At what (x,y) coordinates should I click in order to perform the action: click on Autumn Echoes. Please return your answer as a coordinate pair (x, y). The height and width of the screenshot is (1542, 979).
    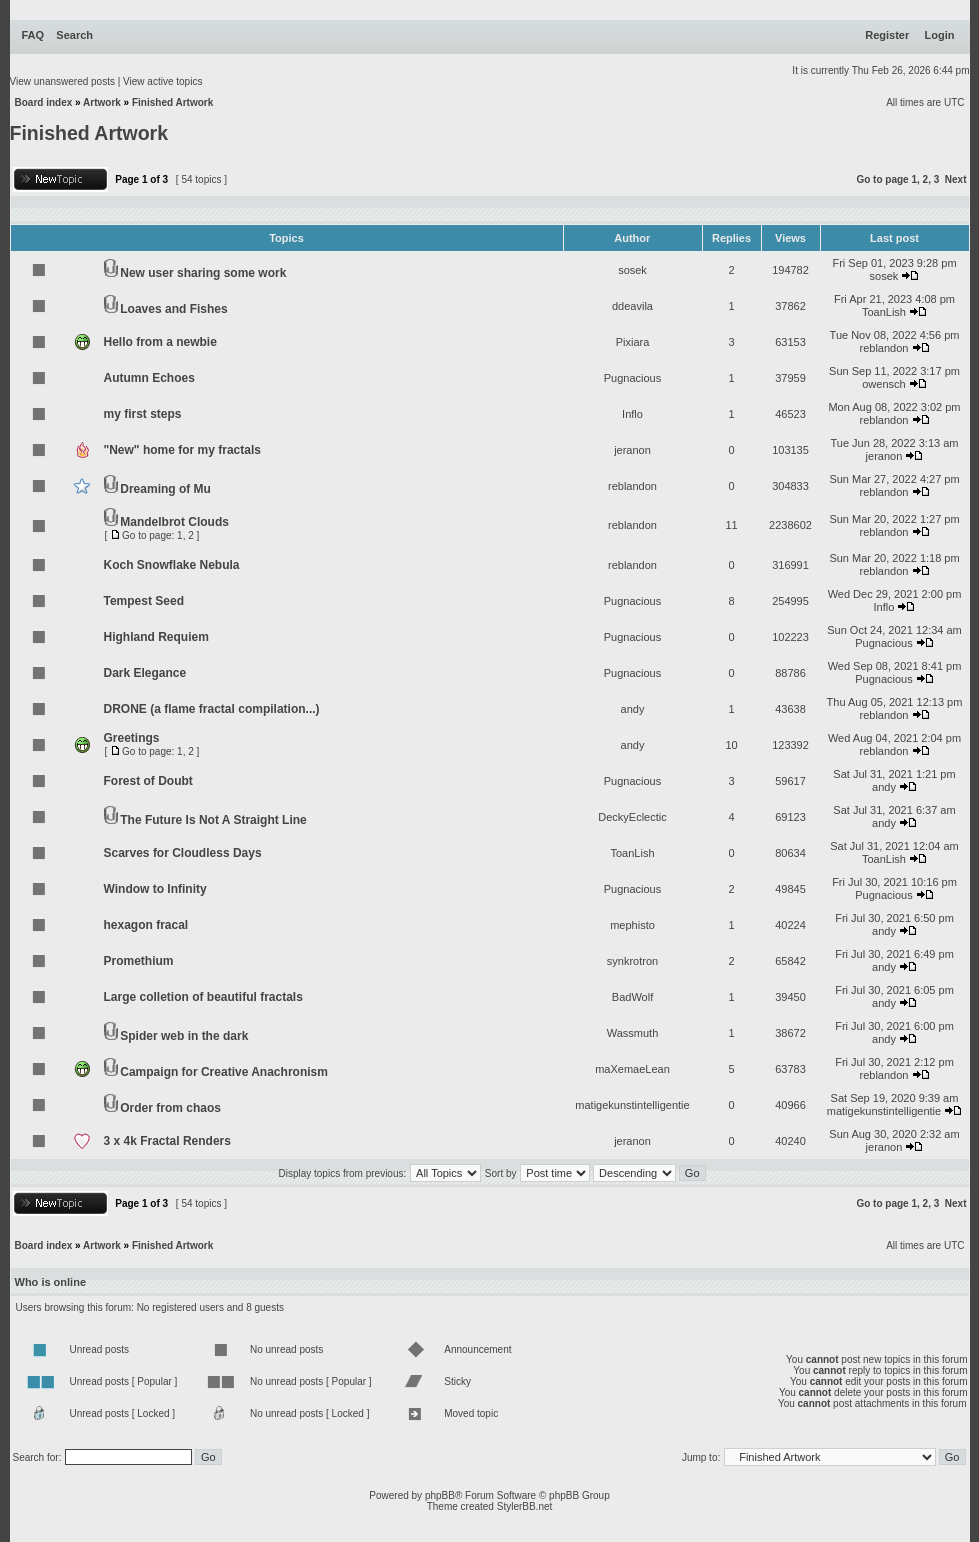
    Looking at the image, I should click on (149, 378).